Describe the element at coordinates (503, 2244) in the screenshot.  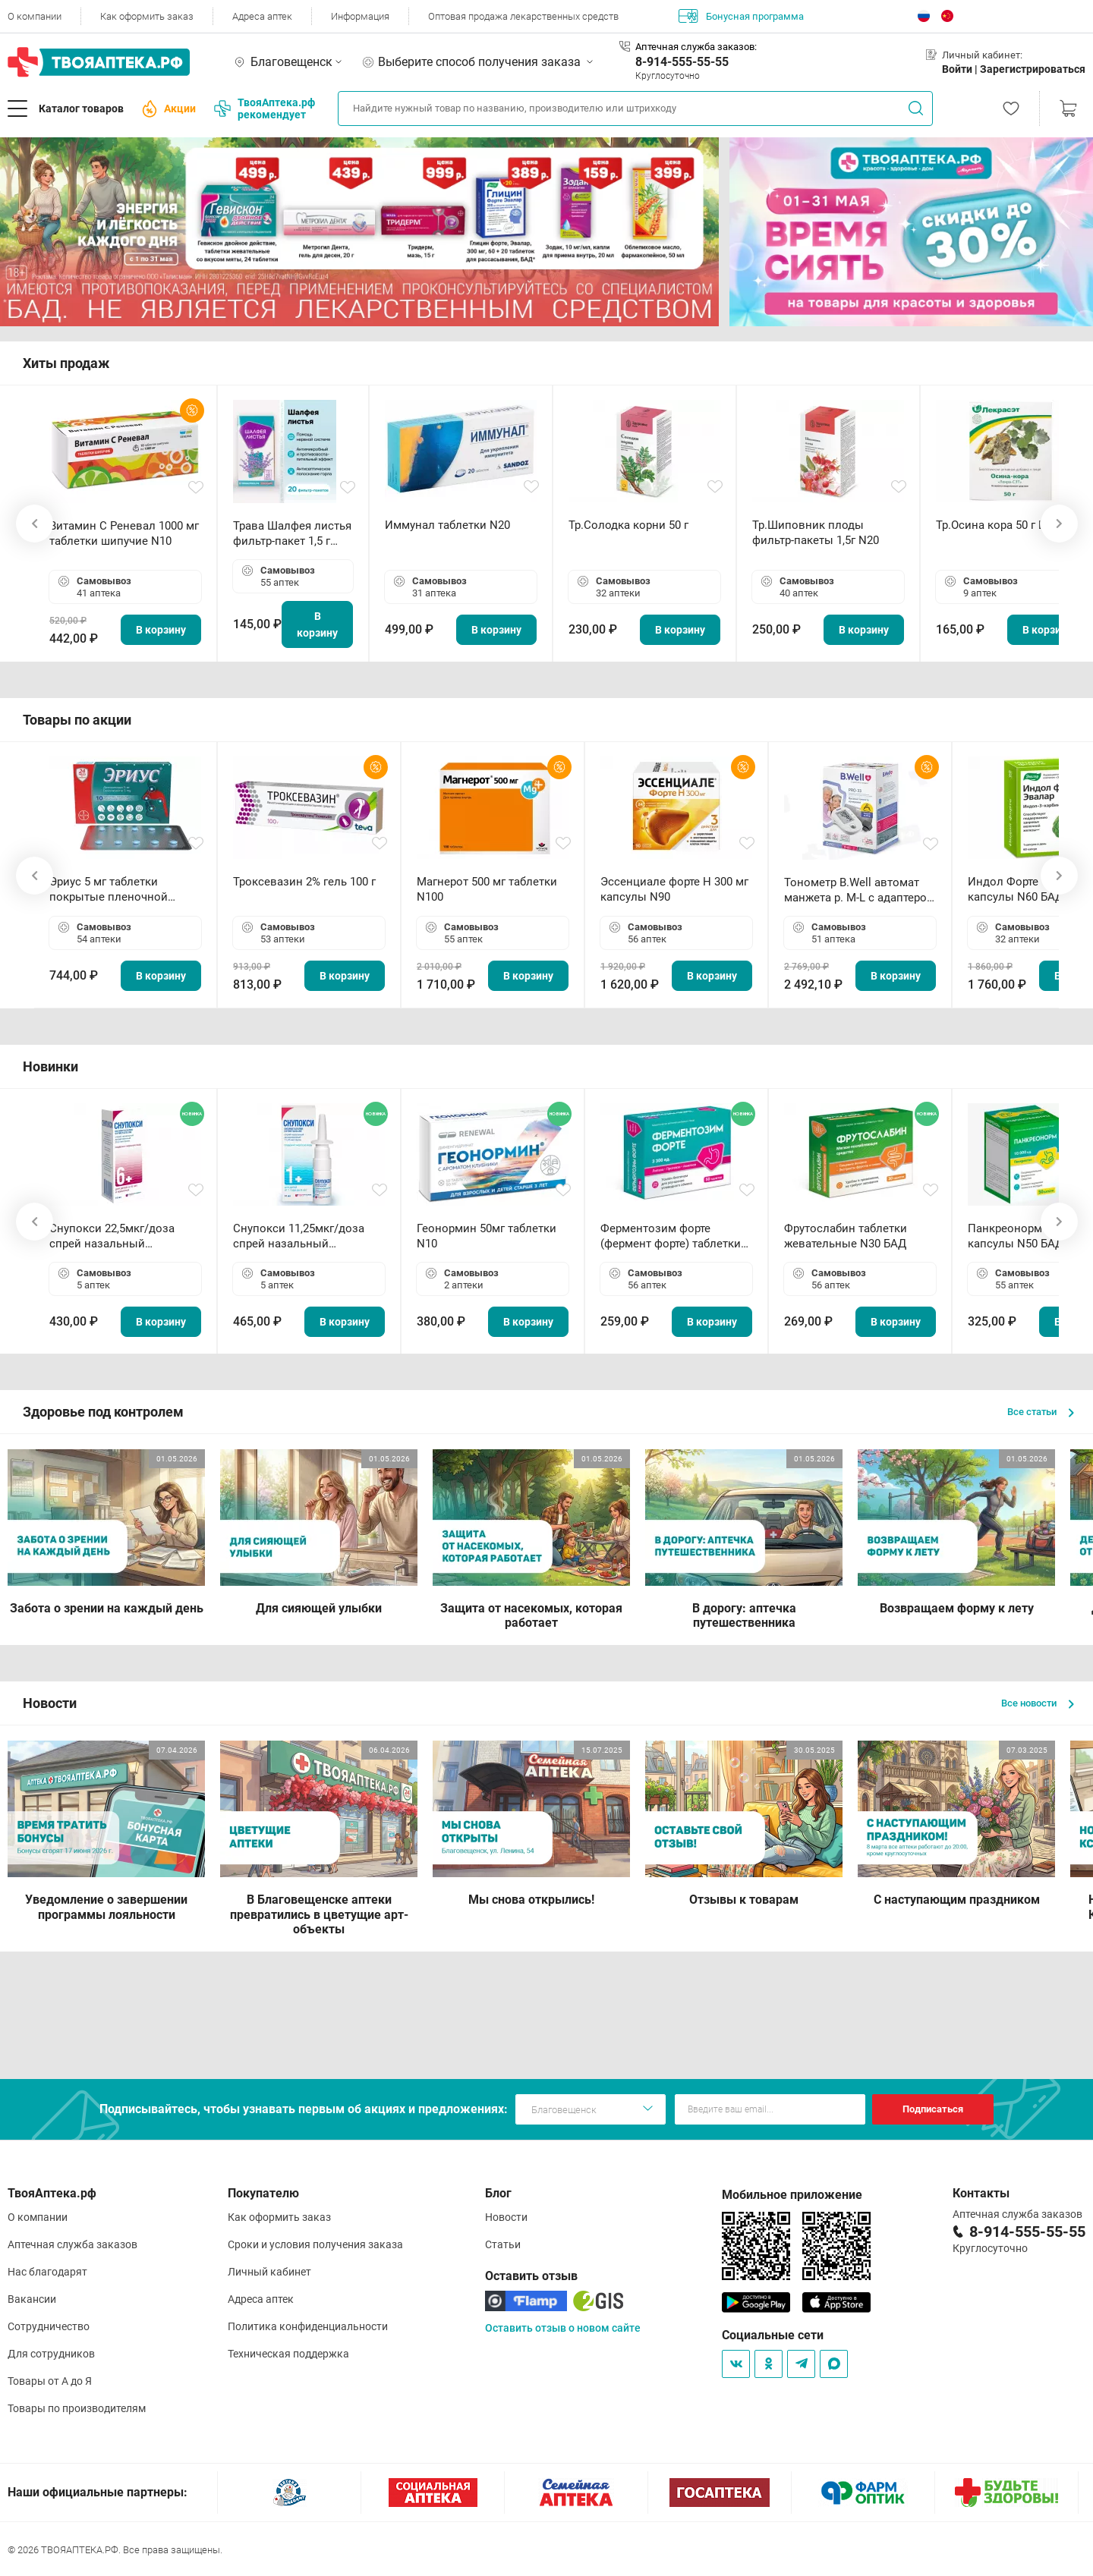
I see `Статьи` at that location.